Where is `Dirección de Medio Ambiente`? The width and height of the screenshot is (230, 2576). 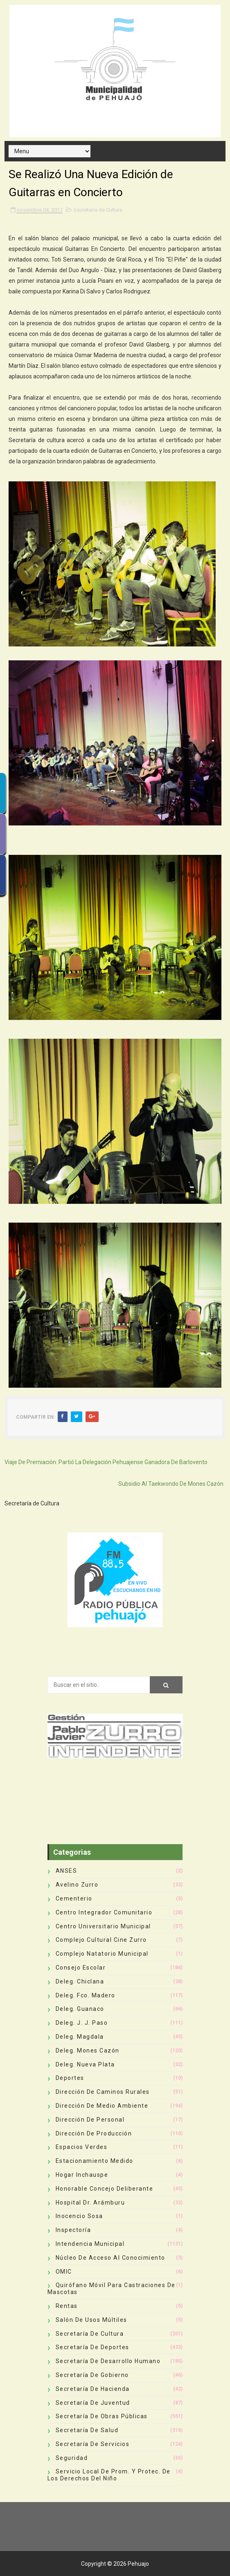 Dirección de Medio Ambiente is located at coordinates (102, 2105).